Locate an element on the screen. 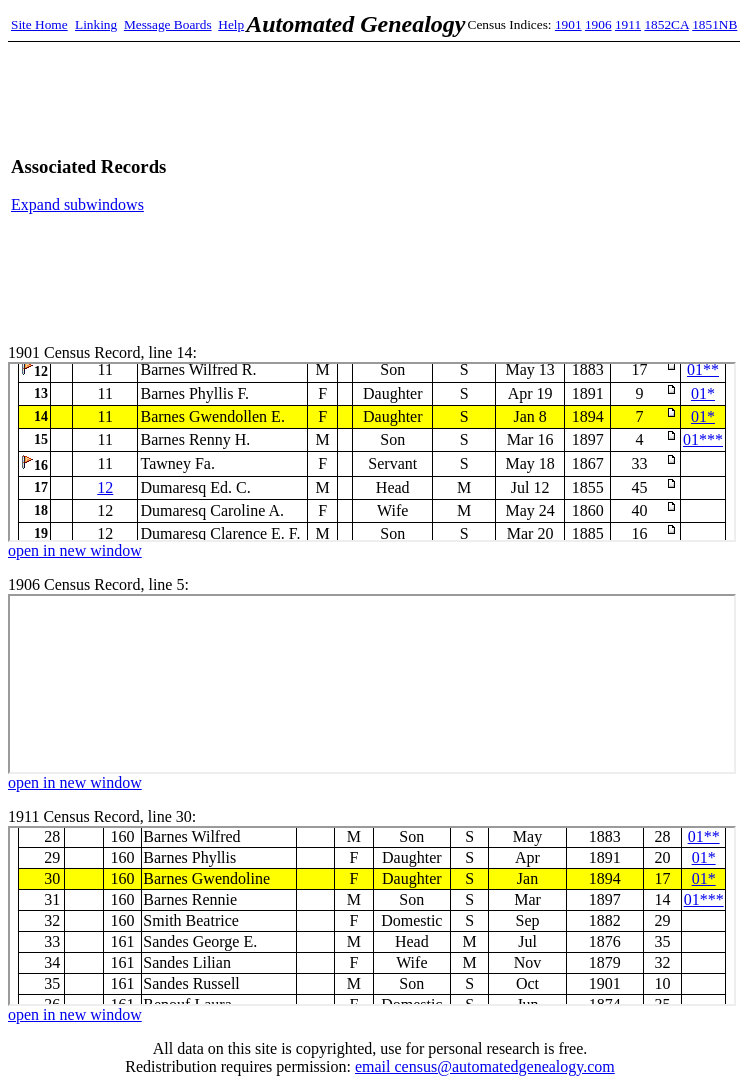  Help is located at coordinates (231, 24).